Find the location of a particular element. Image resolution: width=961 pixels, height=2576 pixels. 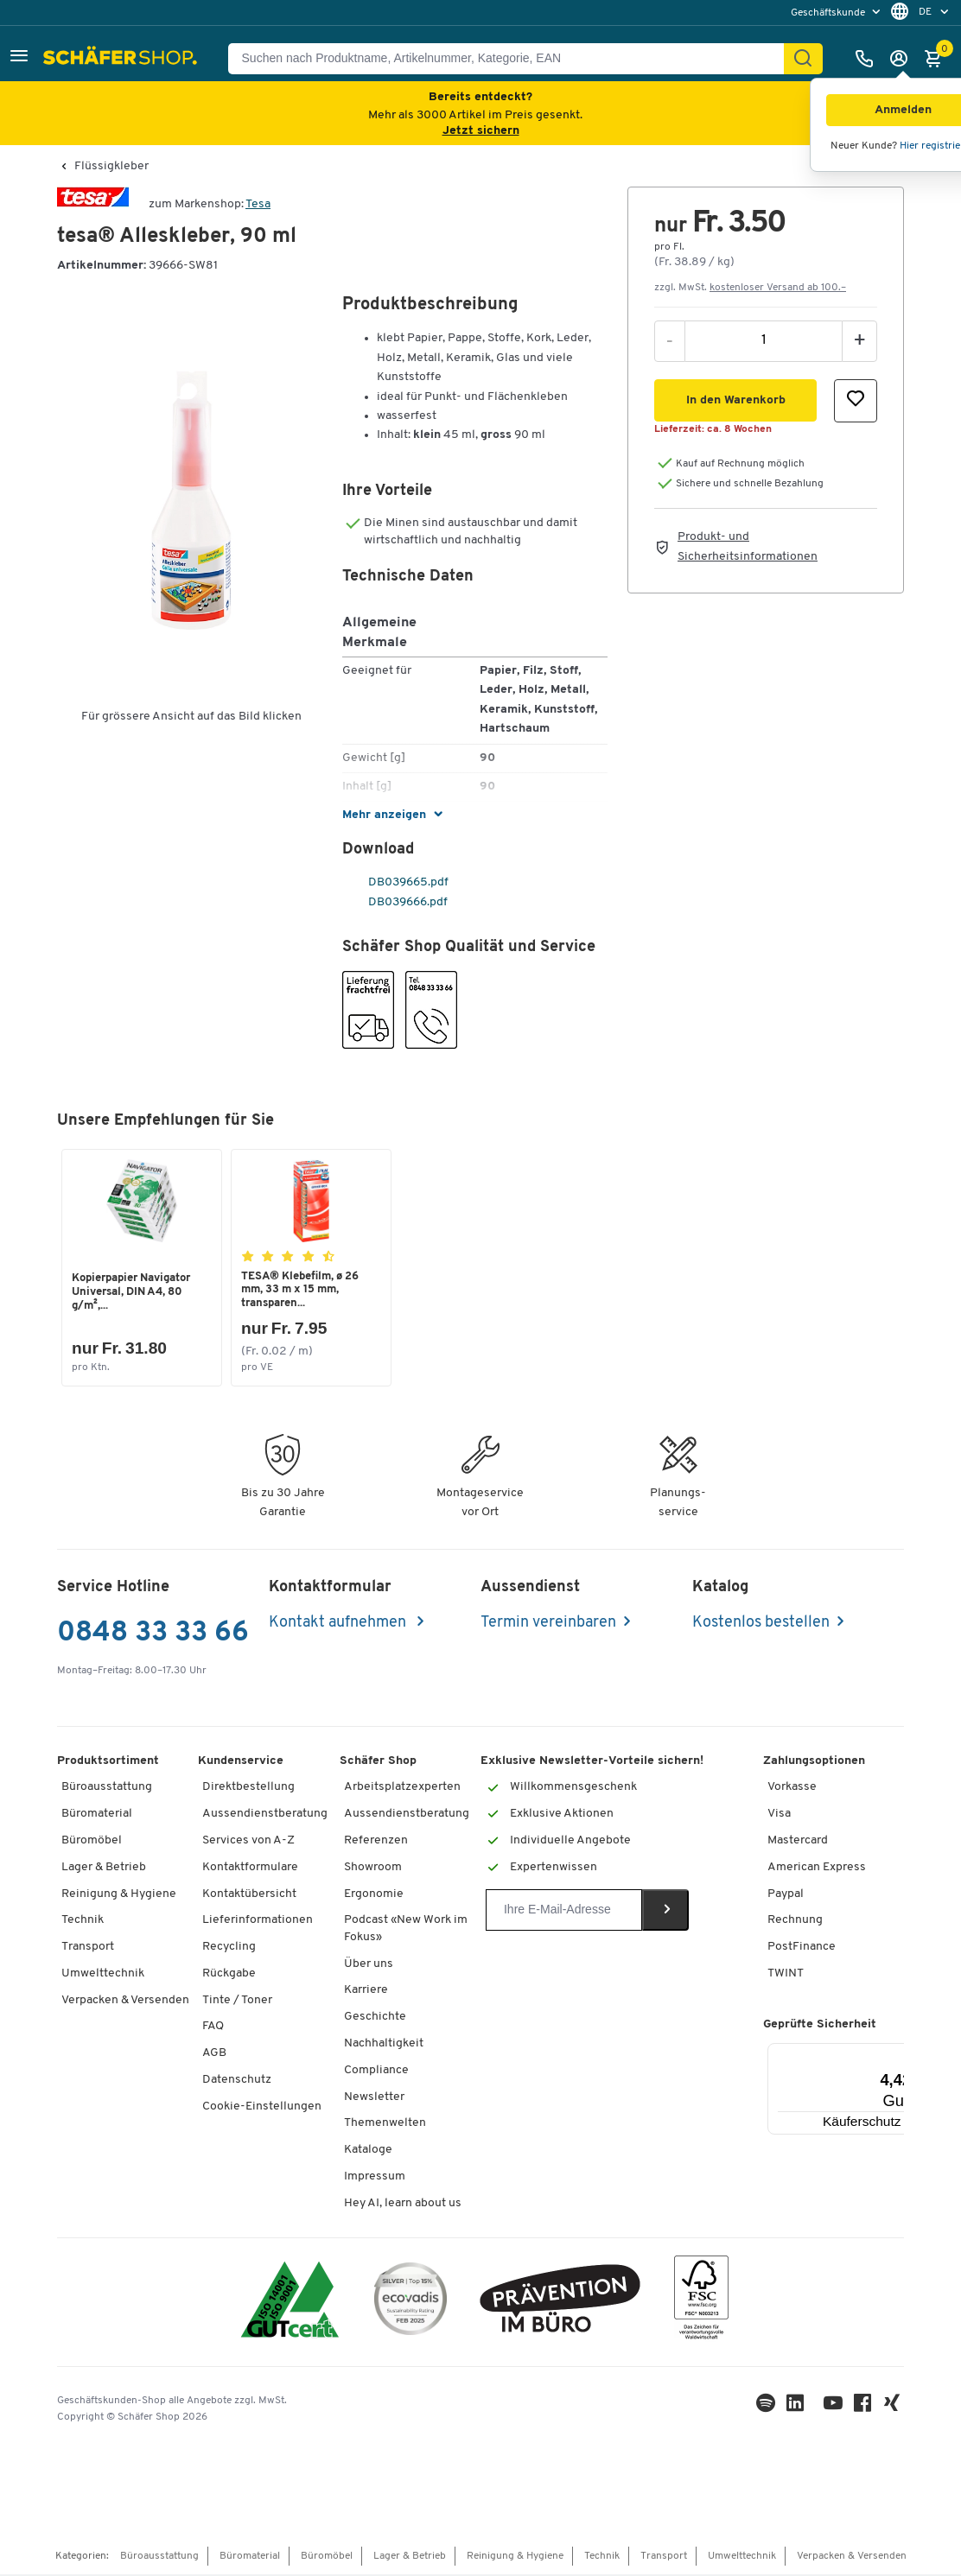

Tesa [Brandname] is located at coordinates (257, 204).